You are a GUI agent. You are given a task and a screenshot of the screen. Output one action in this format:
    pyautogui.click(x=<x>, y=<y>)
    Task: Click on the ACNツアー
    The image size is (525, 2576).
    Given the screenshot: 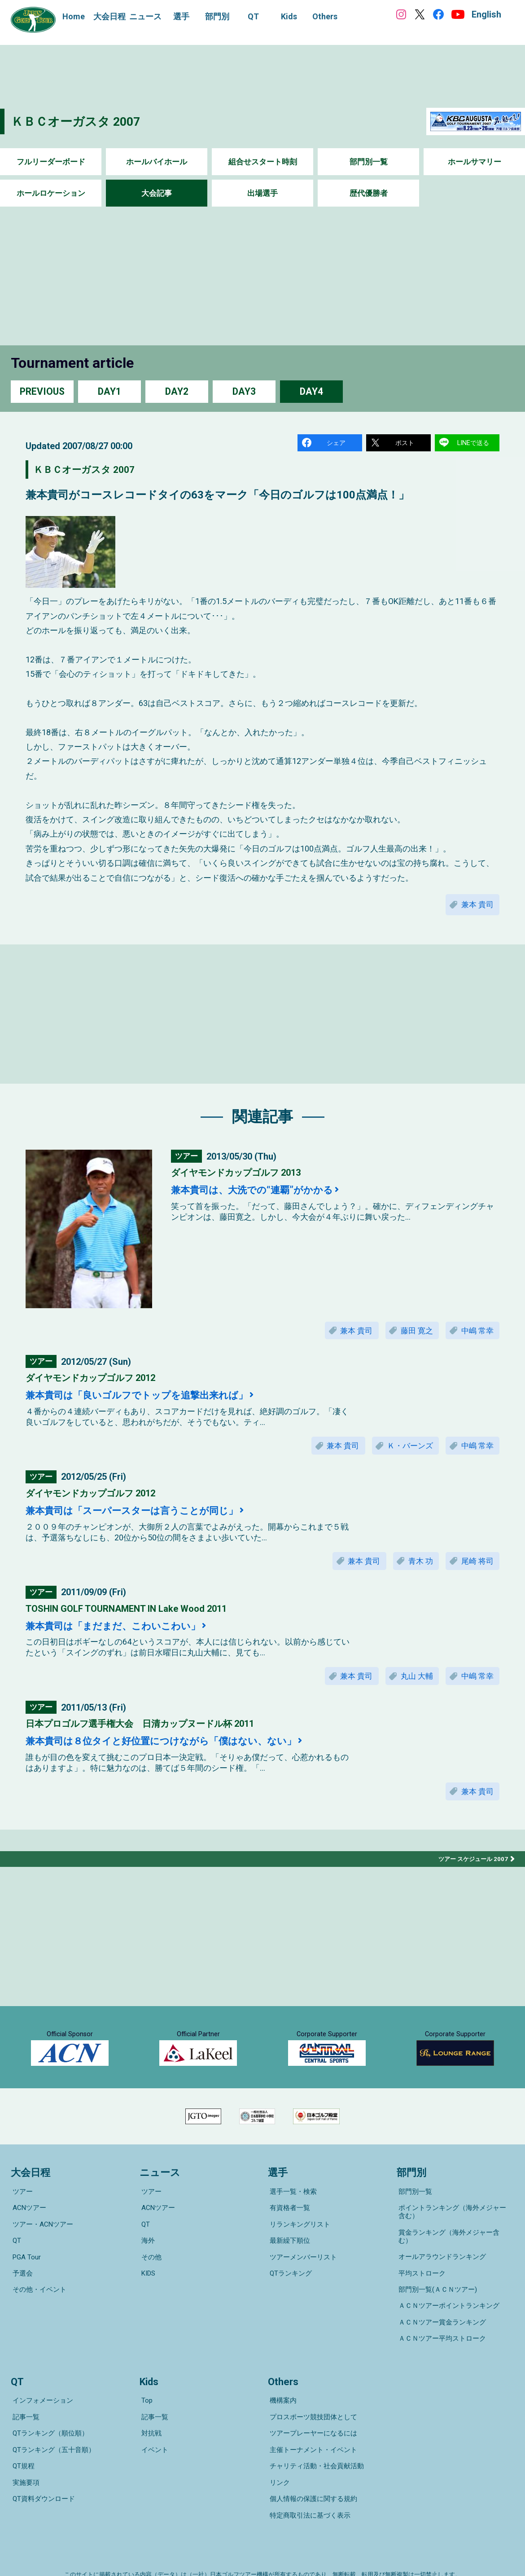 What is the action you would take?
    pyautogui.click(x=27, y=2243)
    